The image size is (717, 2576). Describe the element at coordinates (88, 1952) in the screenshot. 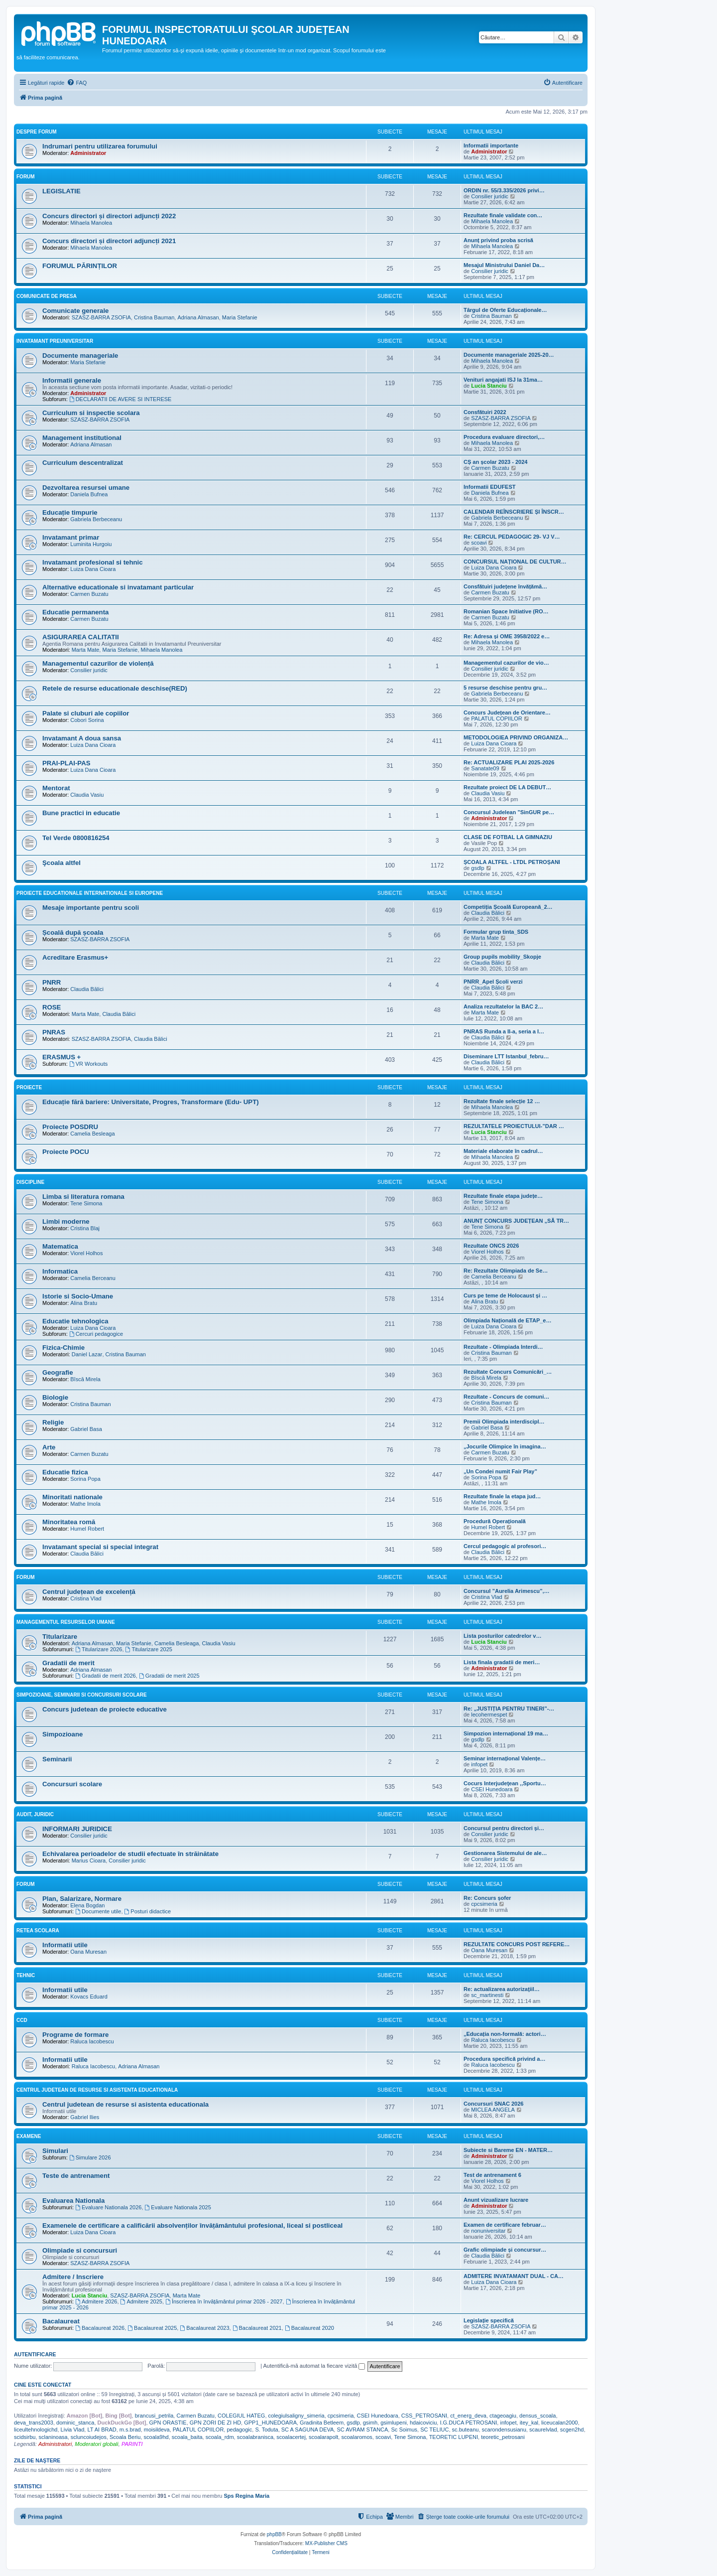

I see `Oana Muresan` at that location.